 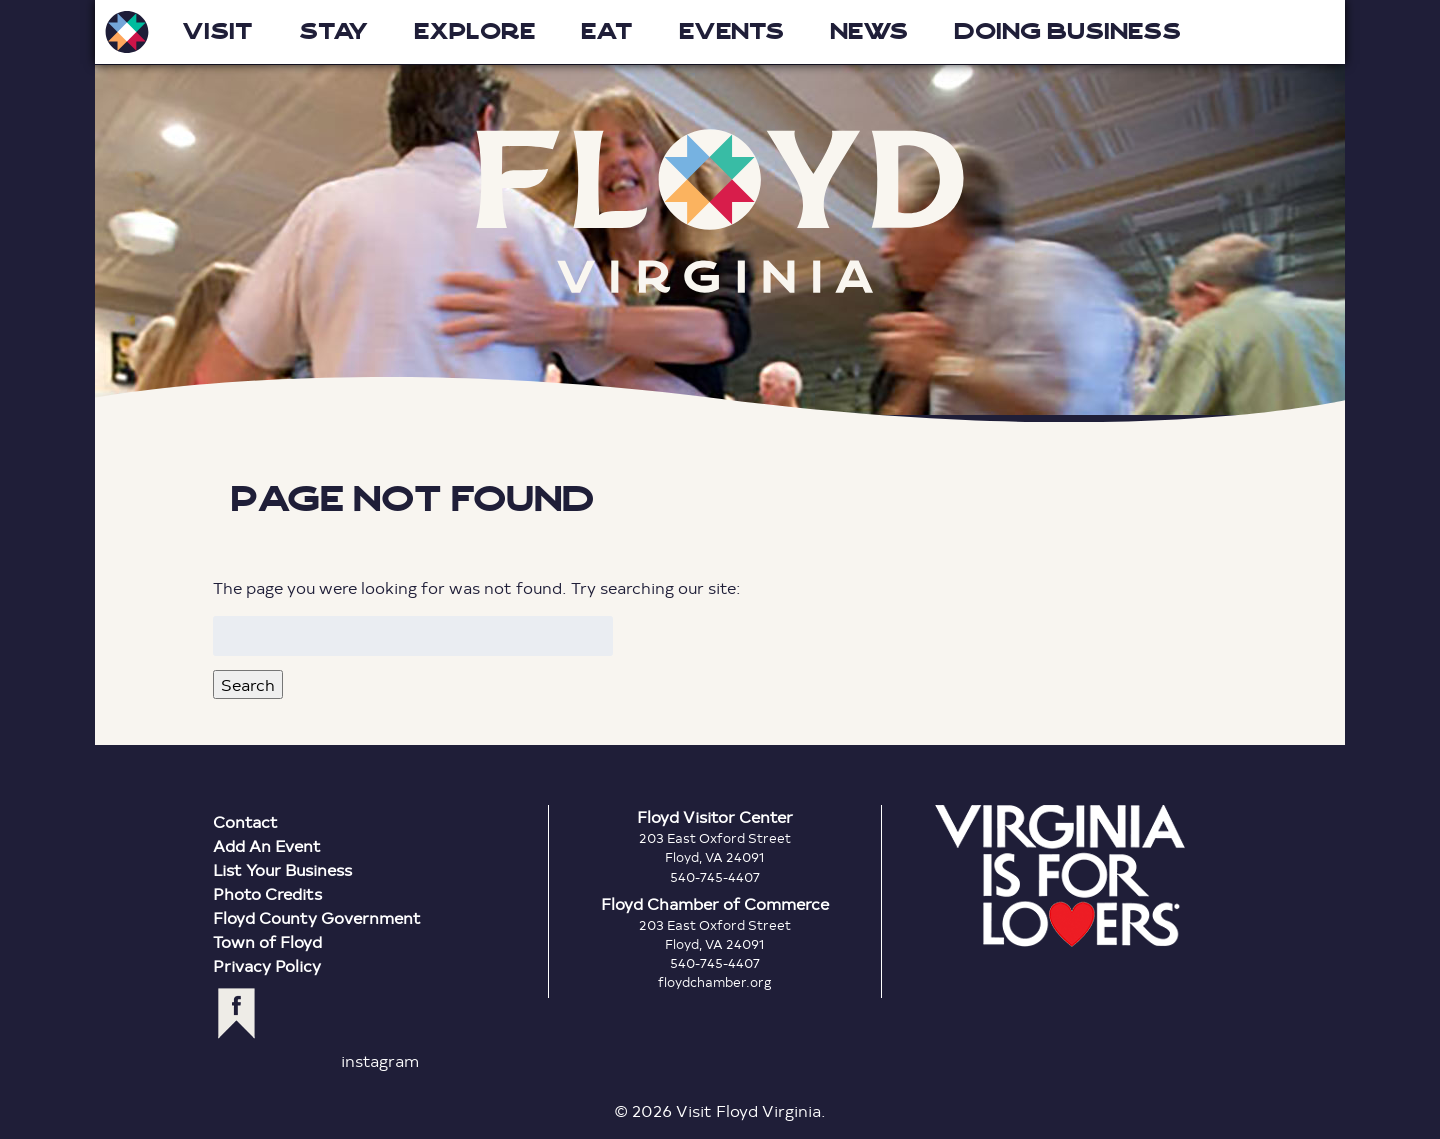 I want to click on Doing Business, so click(x=1067, y=31).